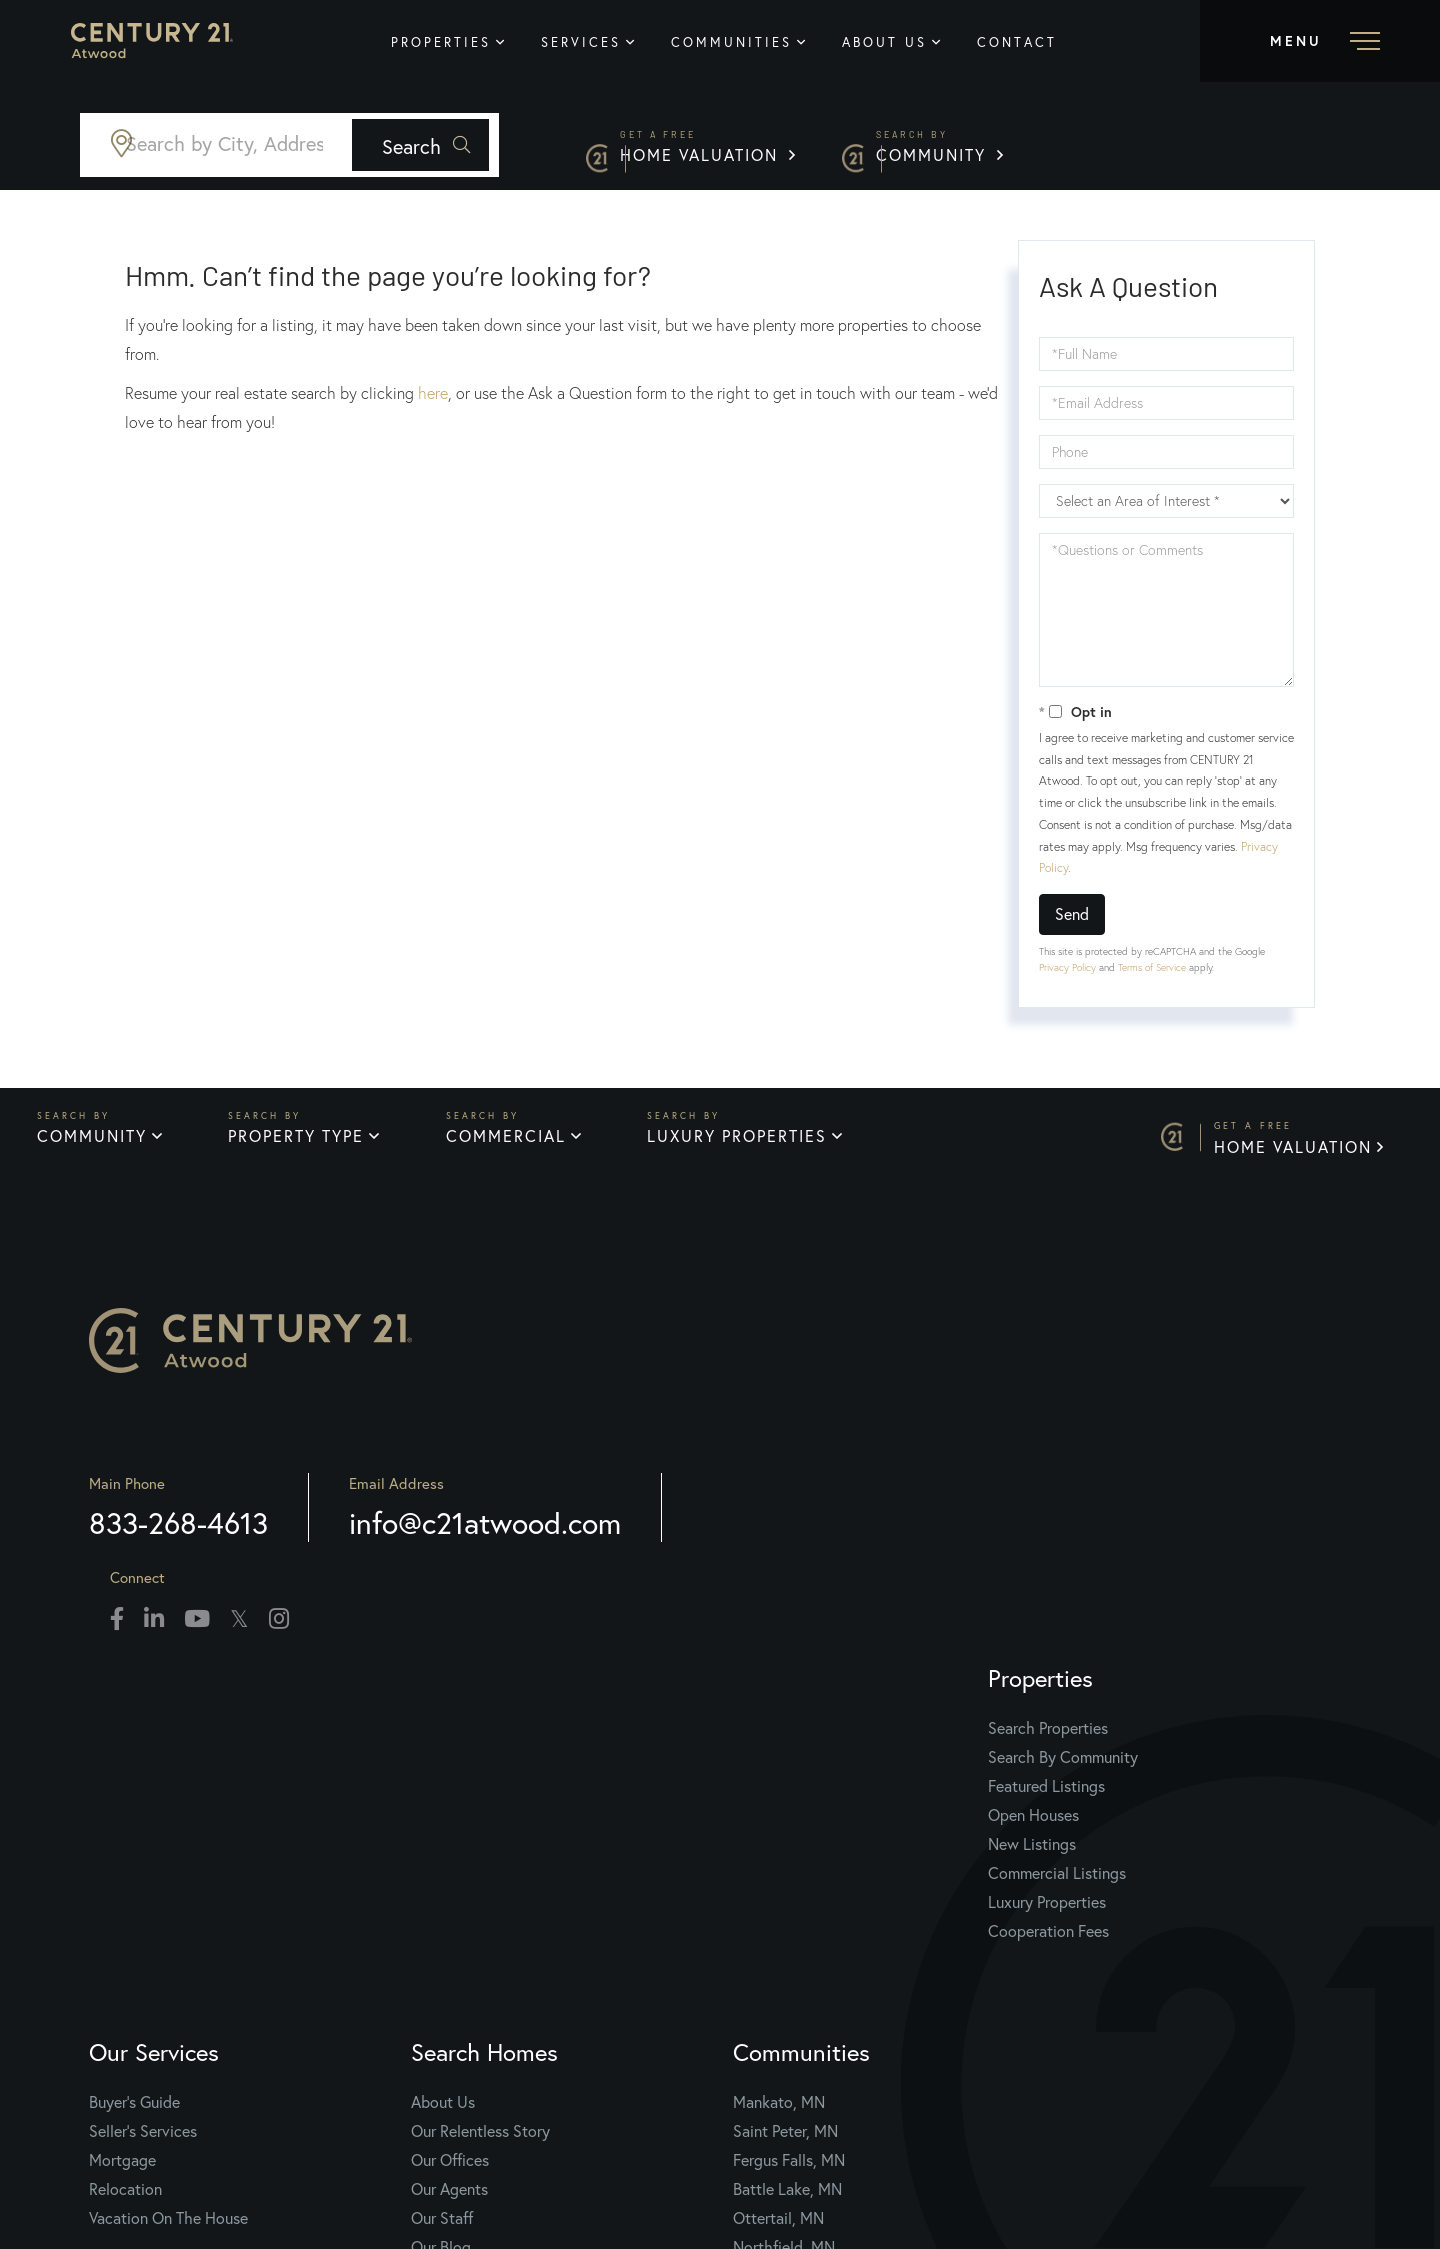  I want to click on Contact [menuitem], so click(1051, 42).